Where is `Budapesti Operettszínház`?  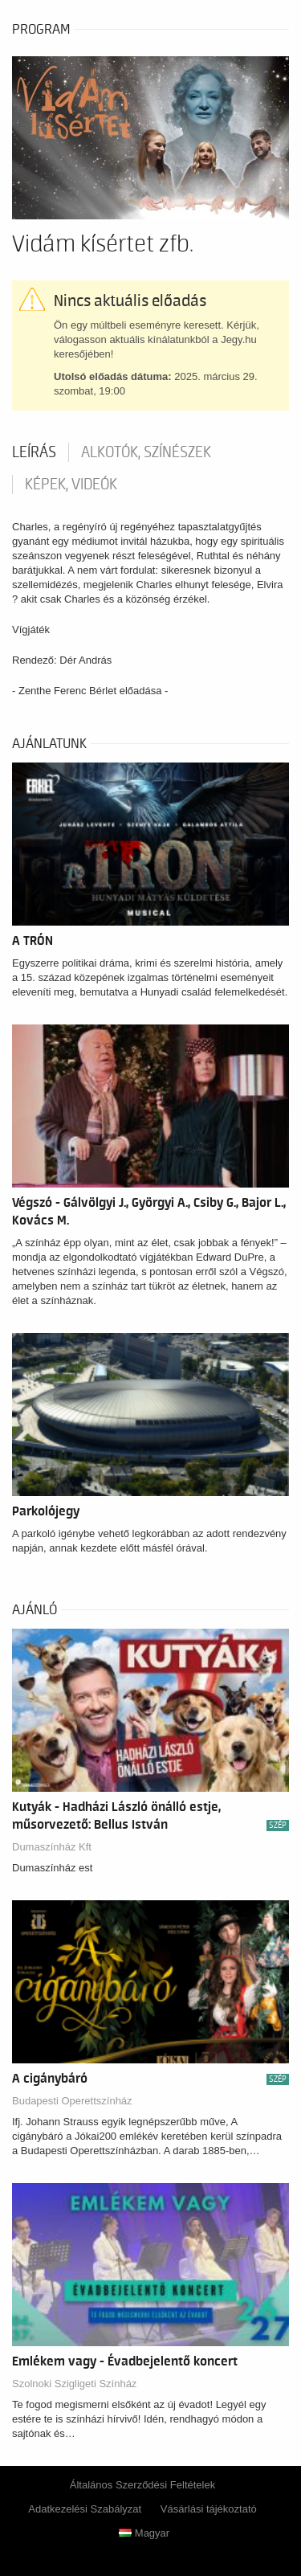 Budapesti Operettszínház is located at coordinates (72, 2101).